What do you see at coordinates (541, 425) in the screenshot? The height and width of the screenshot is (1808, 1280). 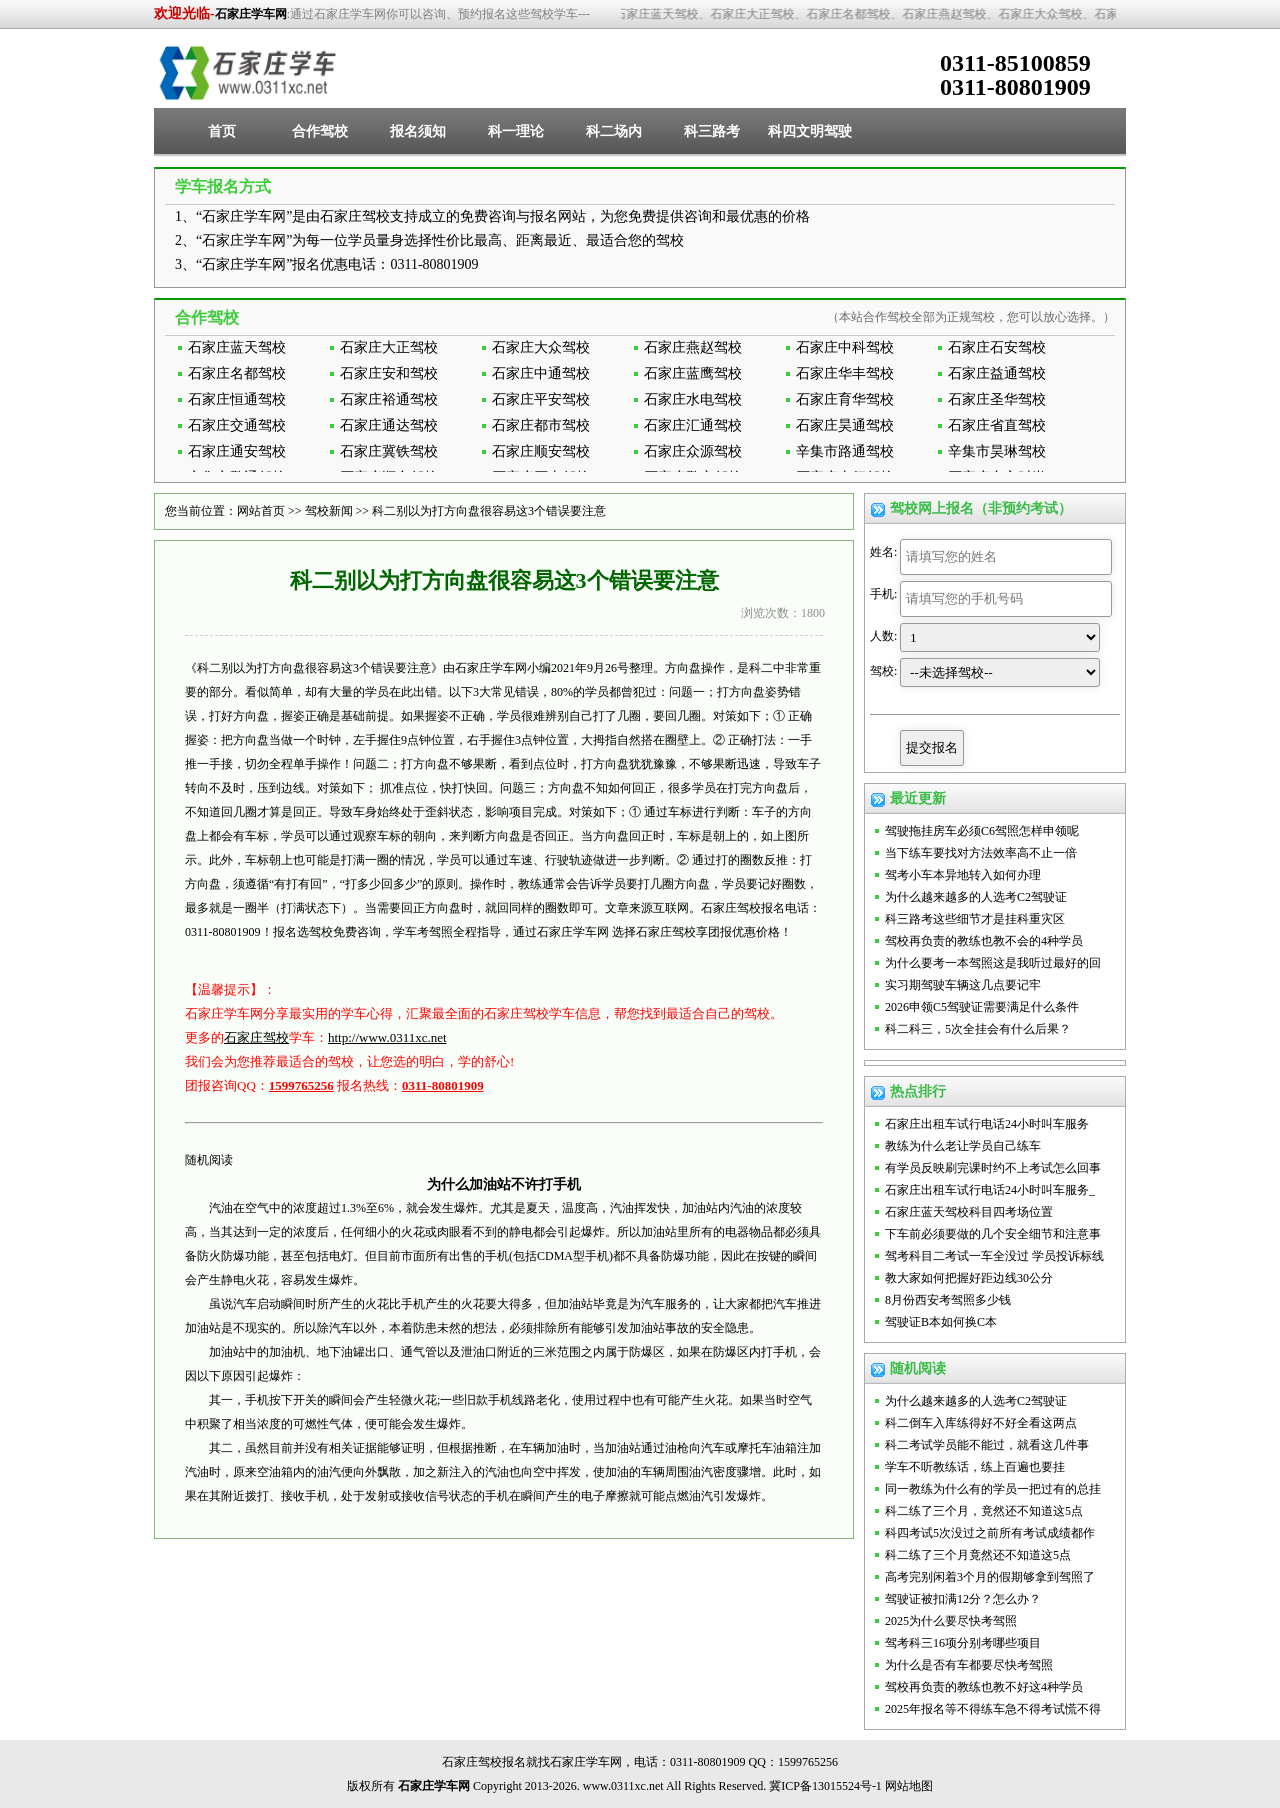 I see `石家庄都市驾校` at bounding box center [541, 425].